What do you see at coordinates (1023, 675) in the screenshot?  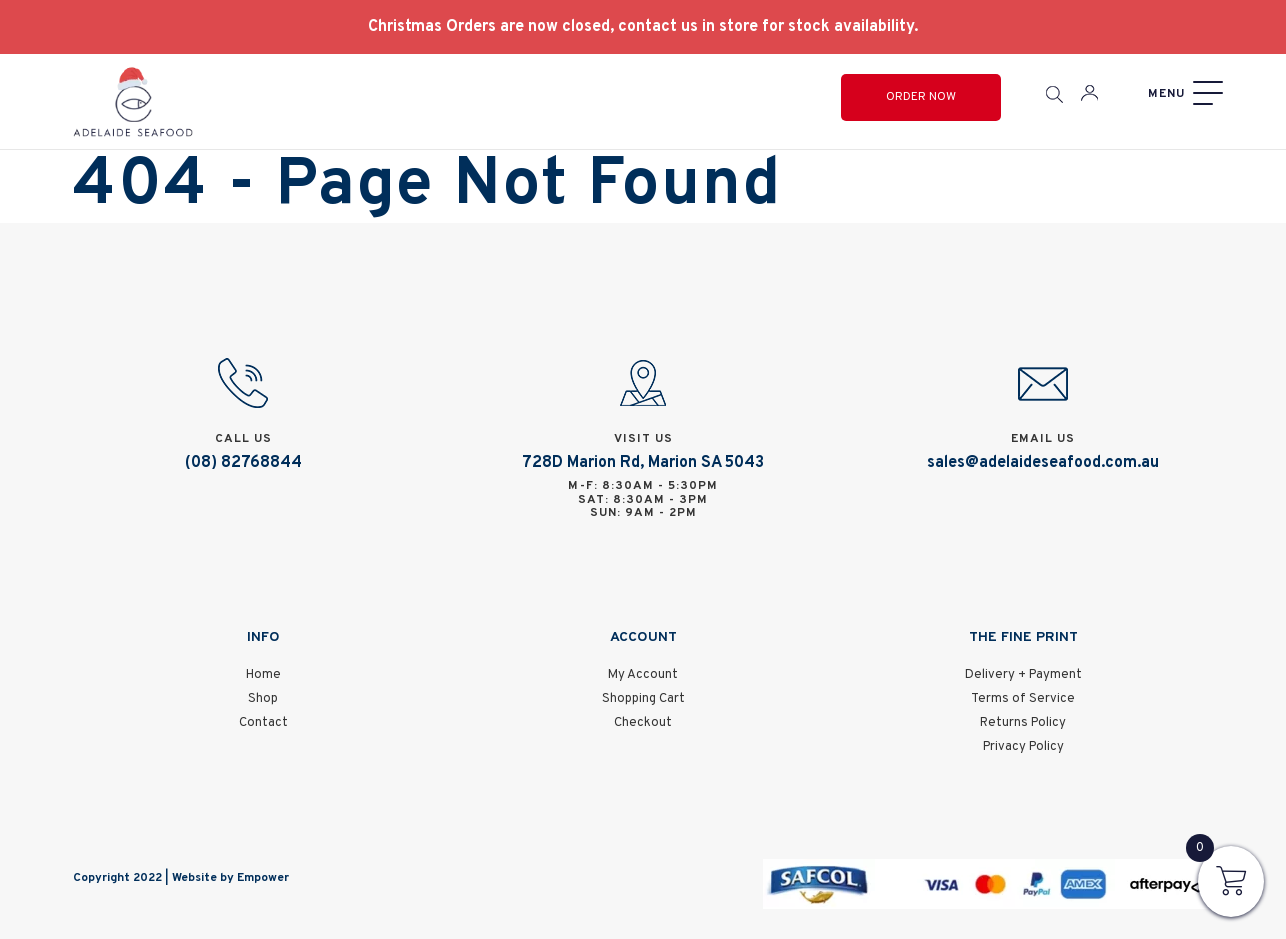 I see `Delivery + Payment` at bounding box center [1023, 675].